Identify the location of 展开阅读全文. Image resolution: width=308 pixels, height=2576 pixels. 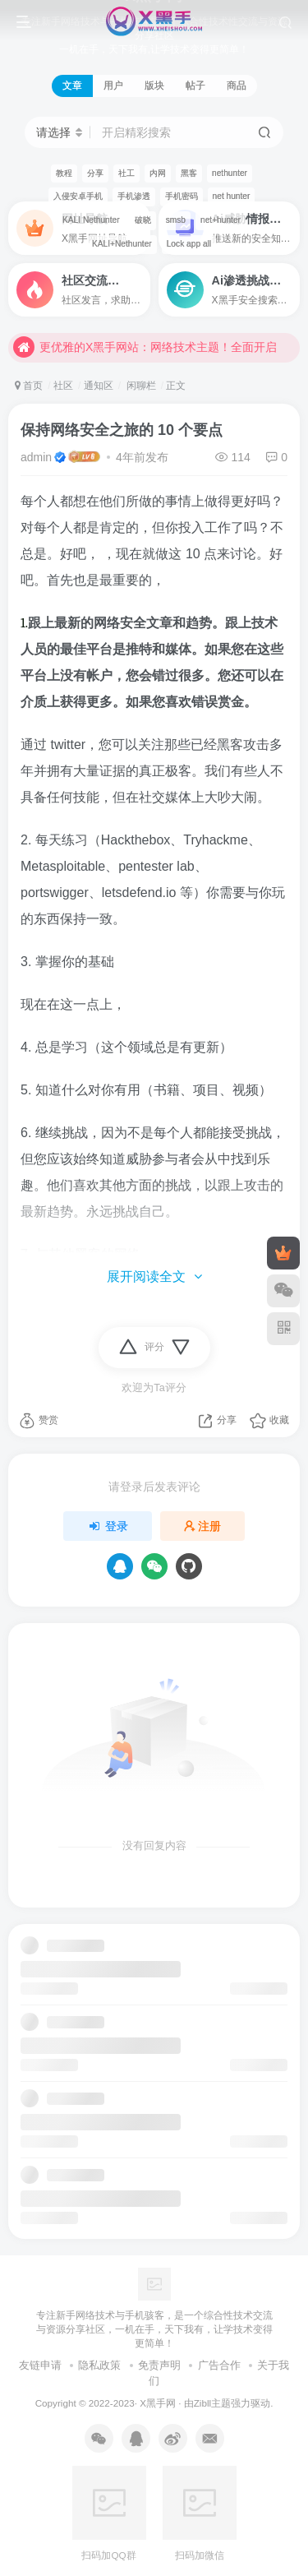
(154, 1276).